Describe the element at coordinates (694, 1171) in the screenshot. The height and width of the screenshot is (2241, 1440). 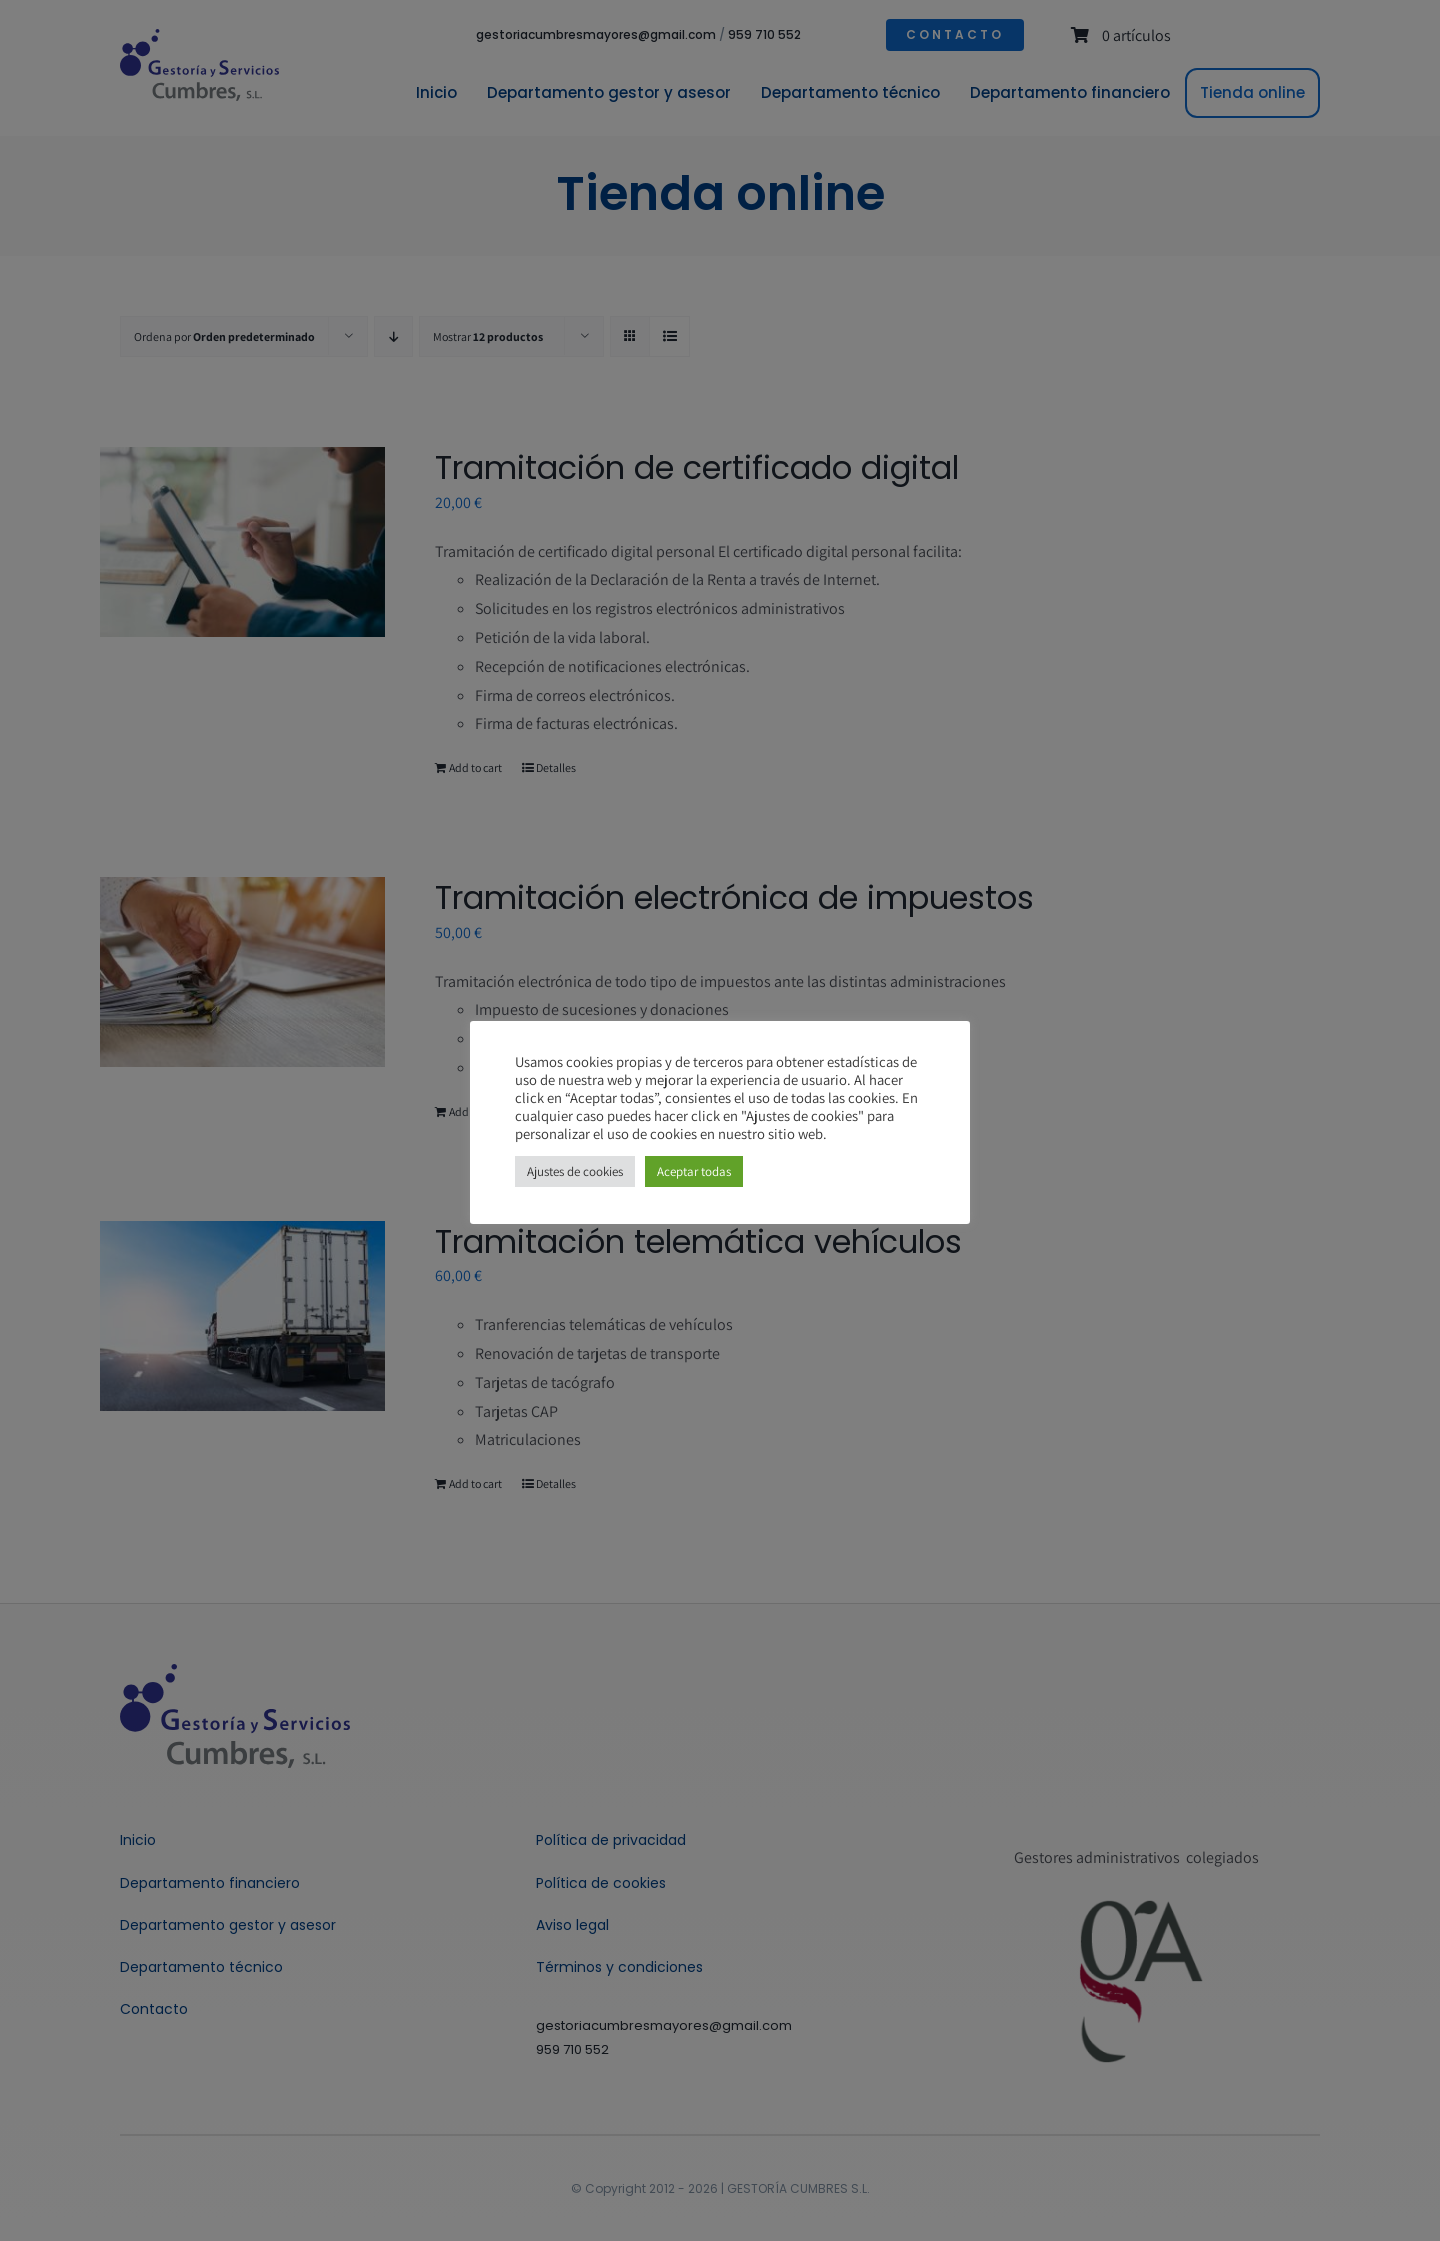
I see `Aceptar todas [button]` at that location.